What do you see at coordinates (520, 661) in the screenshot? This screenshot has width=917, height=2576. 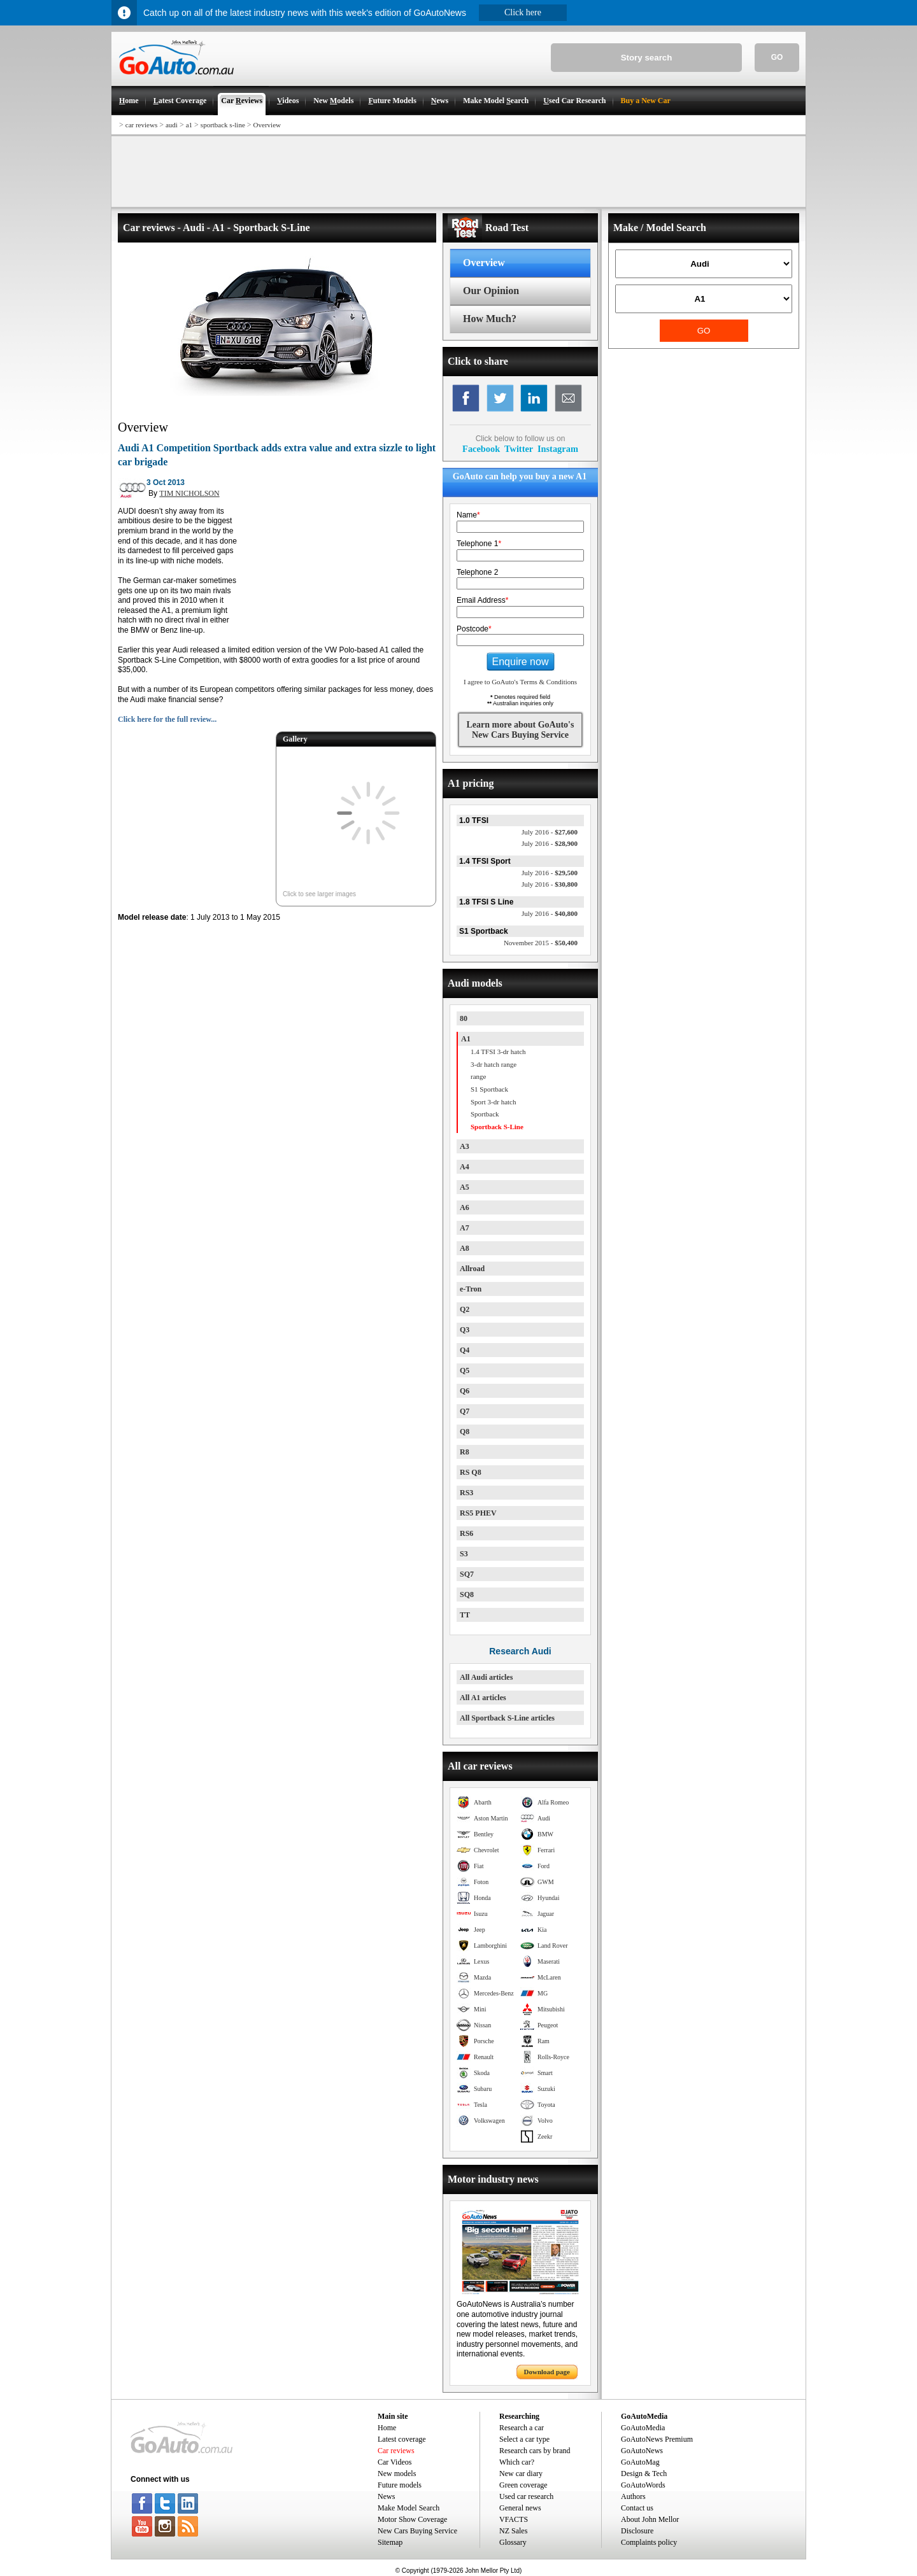 I see `Enquire now` at bounding box center [520, 661].